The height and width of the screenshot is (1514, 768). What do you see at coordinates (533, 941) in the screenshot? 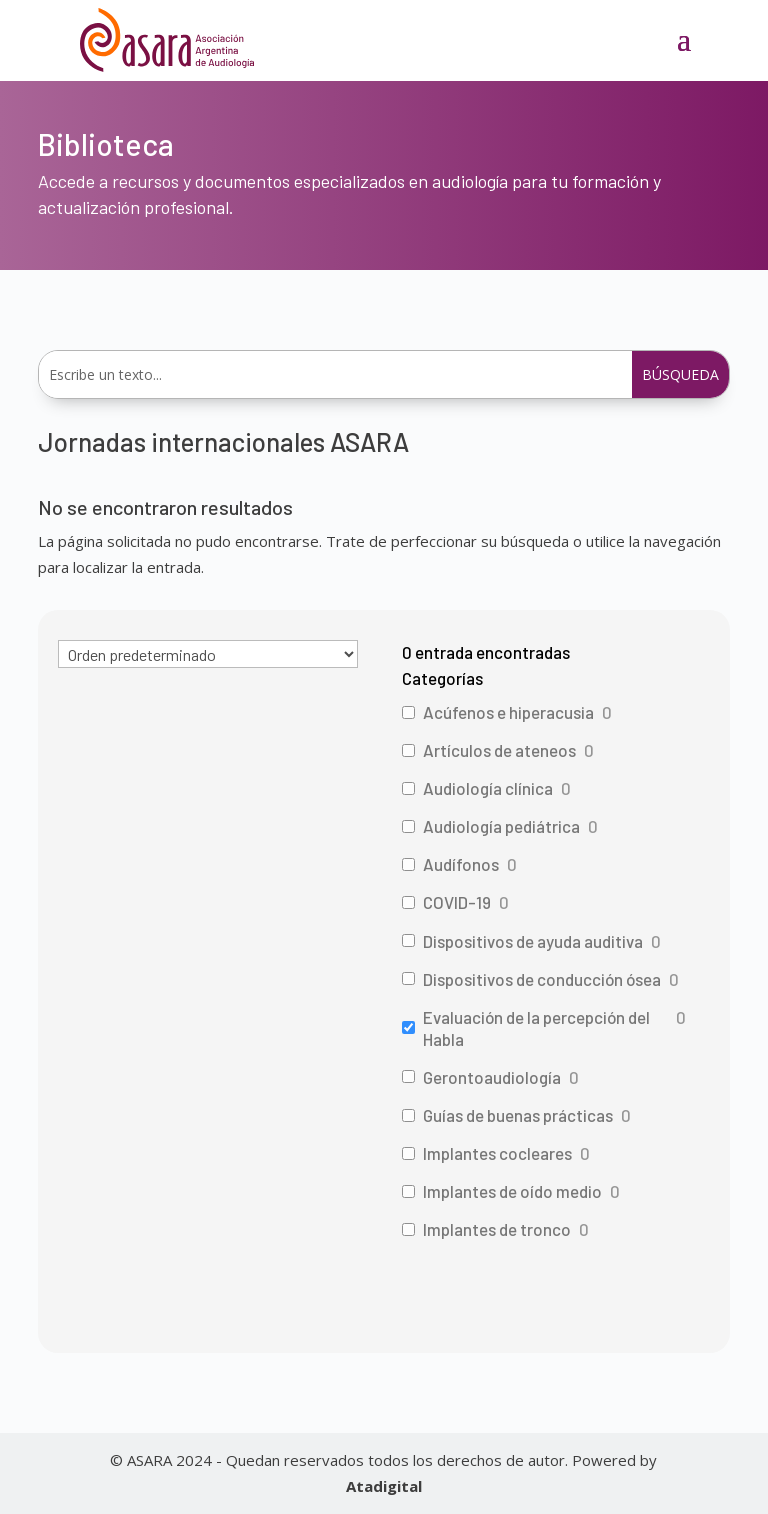
I see `Dispositivos de ayuda auditiva` at bounding box center [533, 941].